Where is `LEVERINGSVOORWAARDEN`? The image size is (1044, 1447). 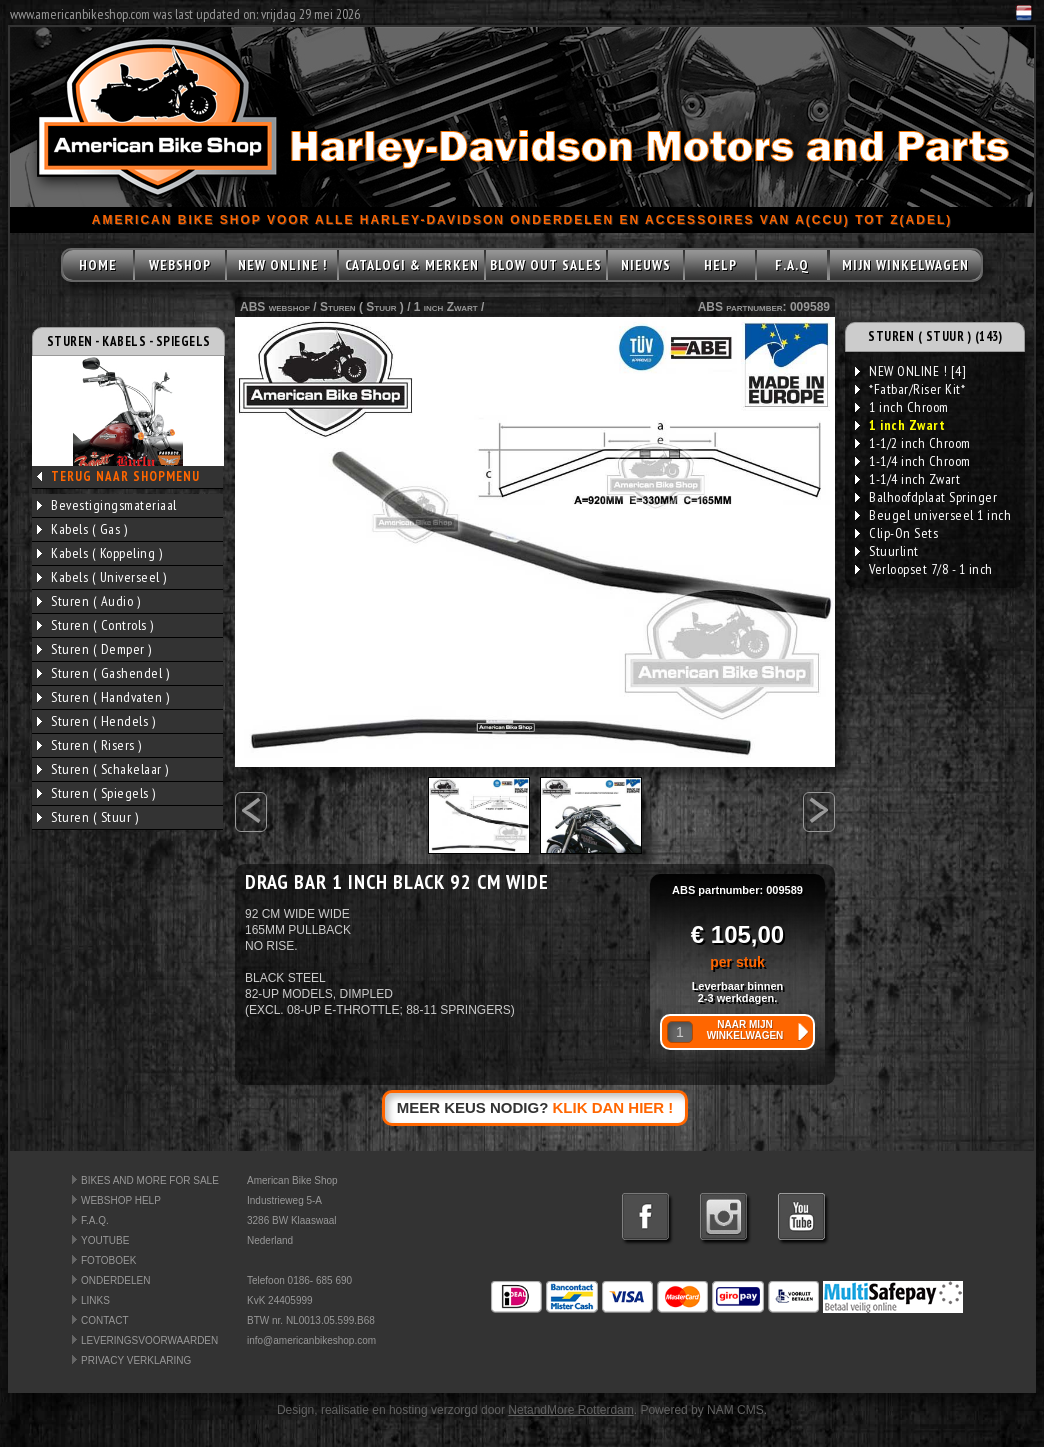 LEVERINGSVOORWAARDEN is located at coordinates (149, 1340).